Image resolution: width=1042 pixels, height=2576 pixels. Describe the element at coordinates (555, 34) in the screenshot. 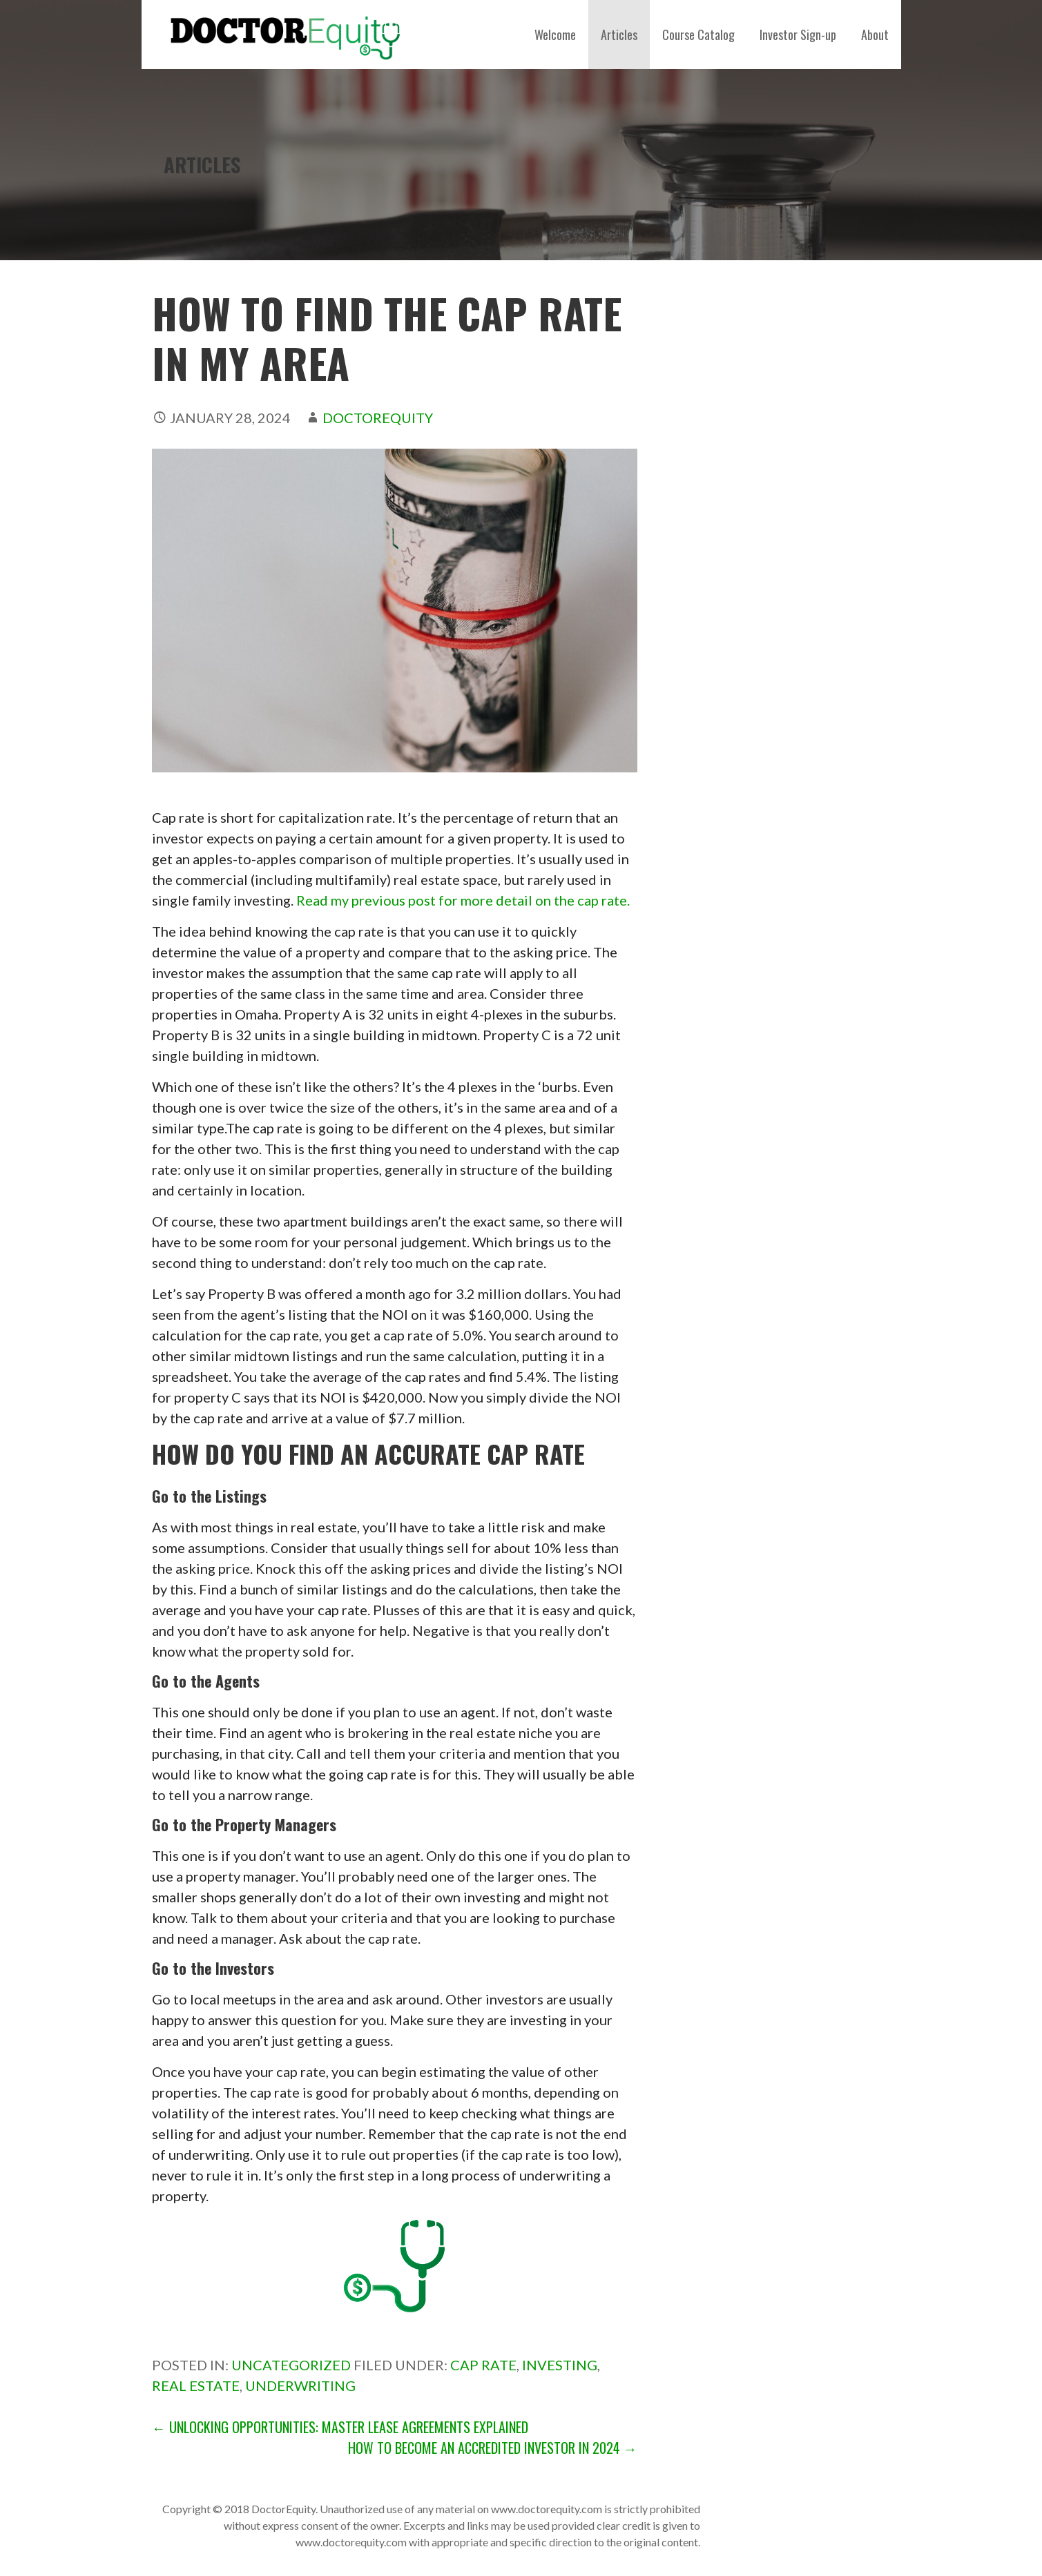

I see `Welcome` at that location.